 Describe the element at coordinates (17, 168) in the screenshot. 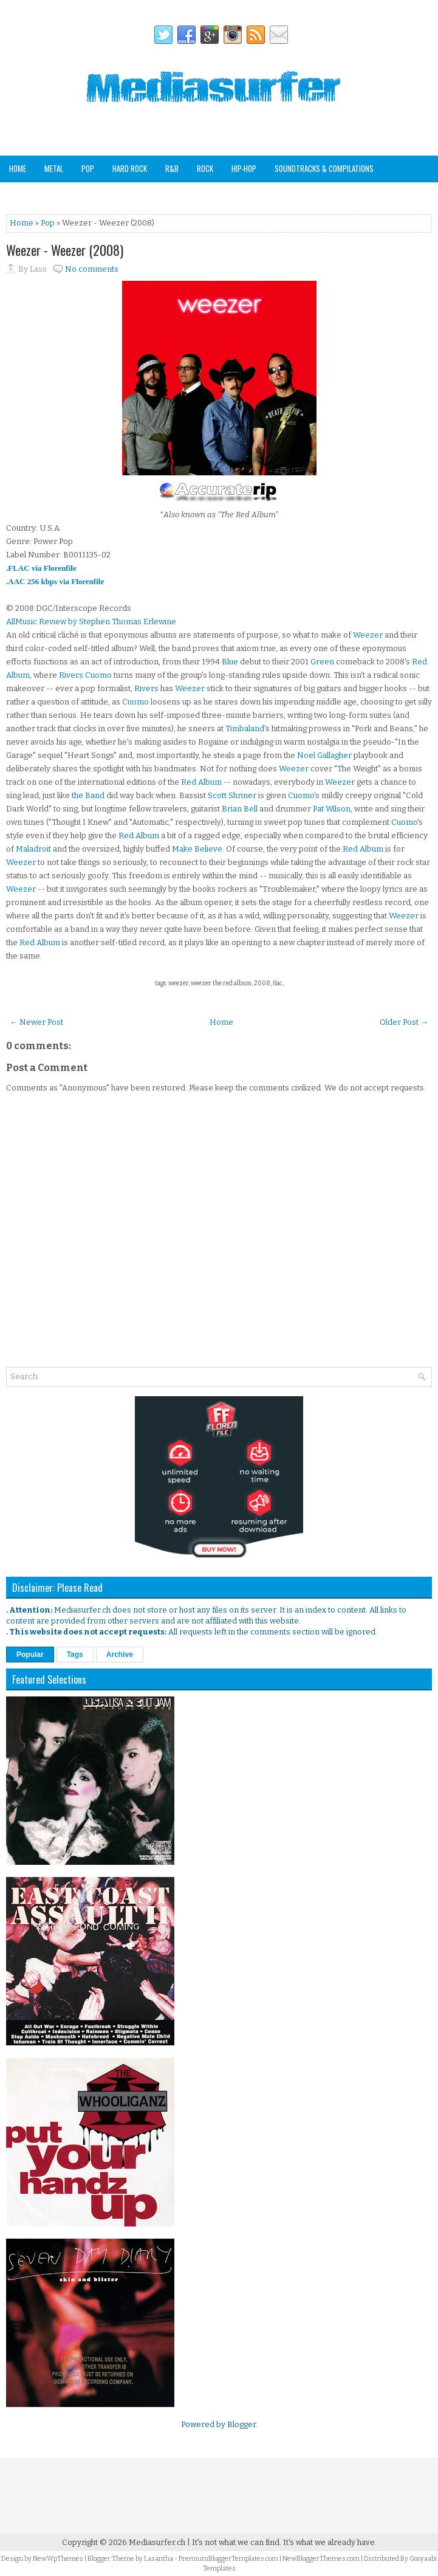

I see `Home` at that location.